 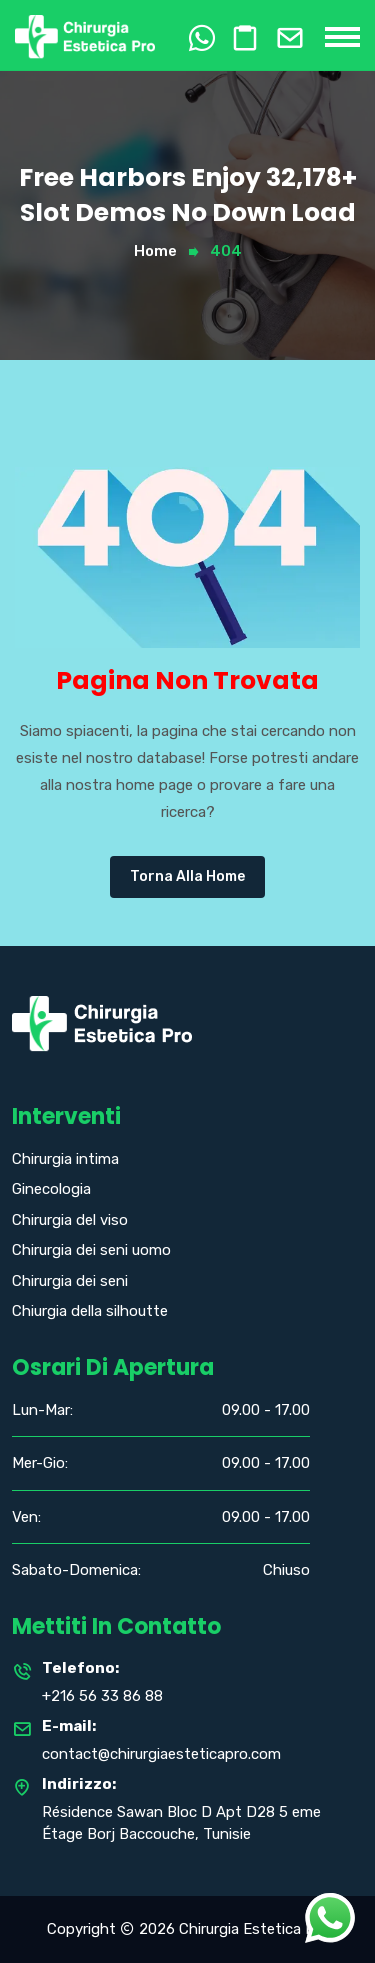 What do you see at coordinates (155, 251) in the screenshot?
I see `Home` at bounding box center [155, 251].